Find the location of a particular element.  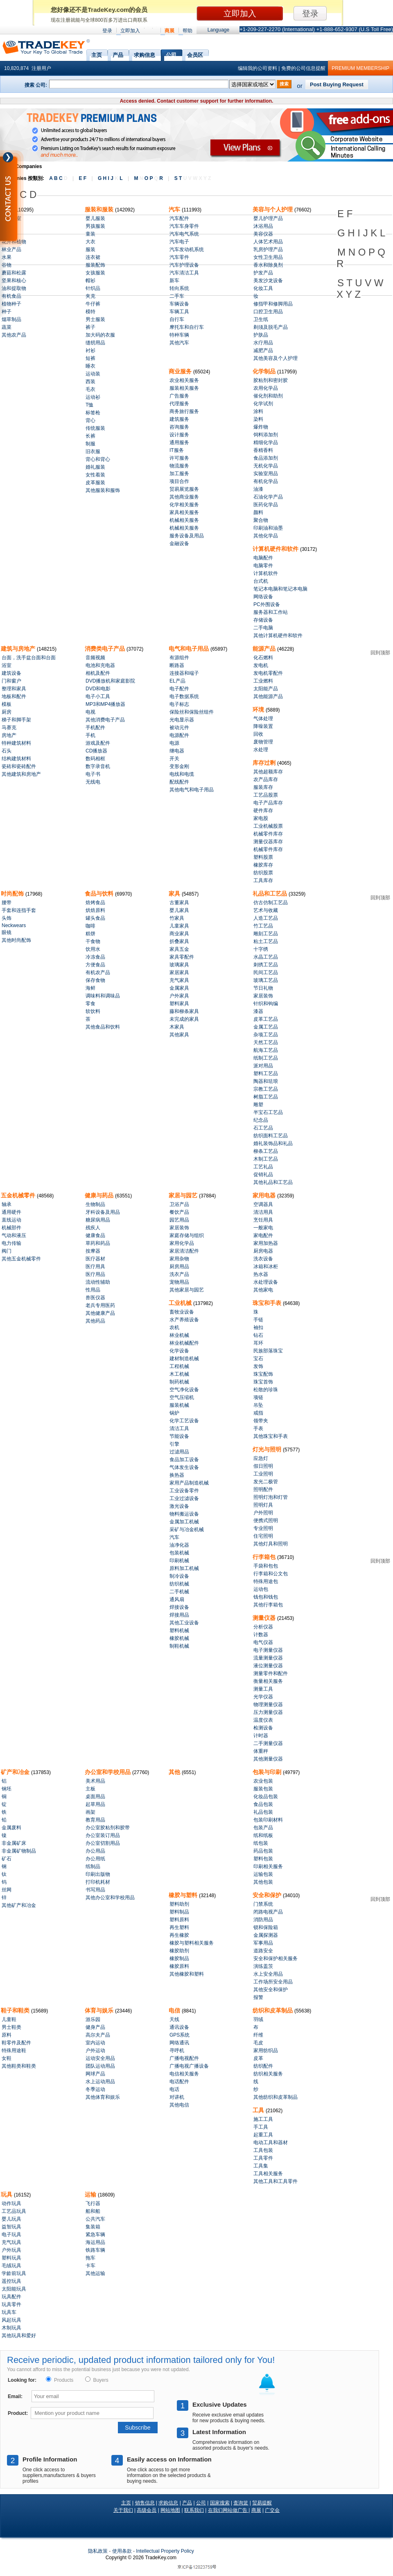

刺绣工艺品 is located at coordinates (265, 965).